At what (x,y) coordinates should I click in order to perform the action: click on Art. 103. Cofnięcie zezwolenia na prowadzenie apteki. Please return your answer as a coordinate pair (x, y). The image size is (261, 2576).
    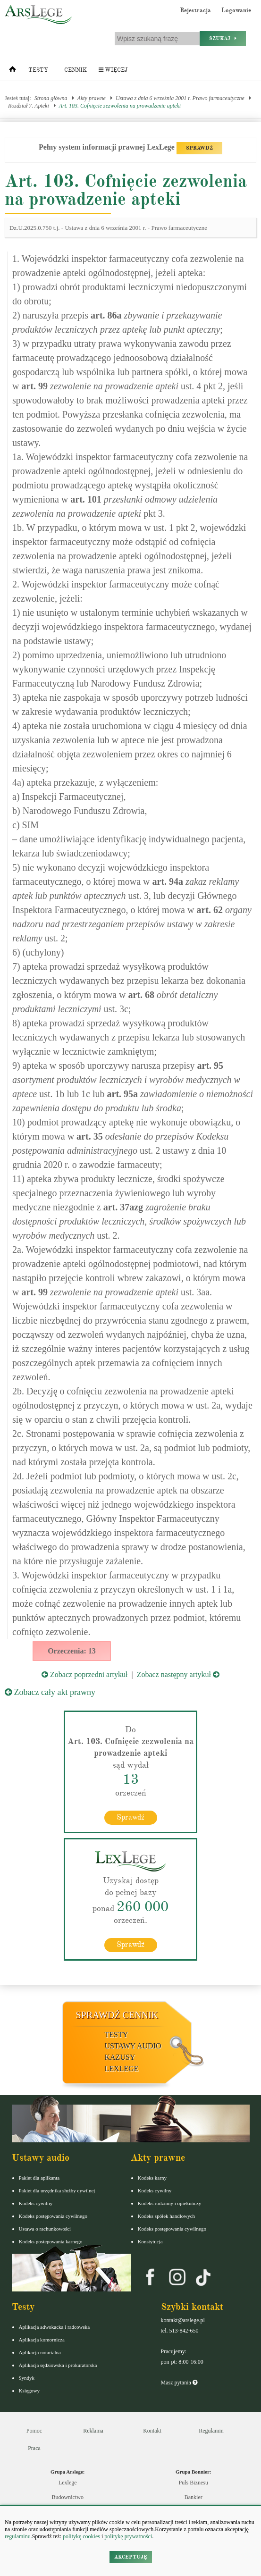
    Looking at the image, I should click on (120, 105).